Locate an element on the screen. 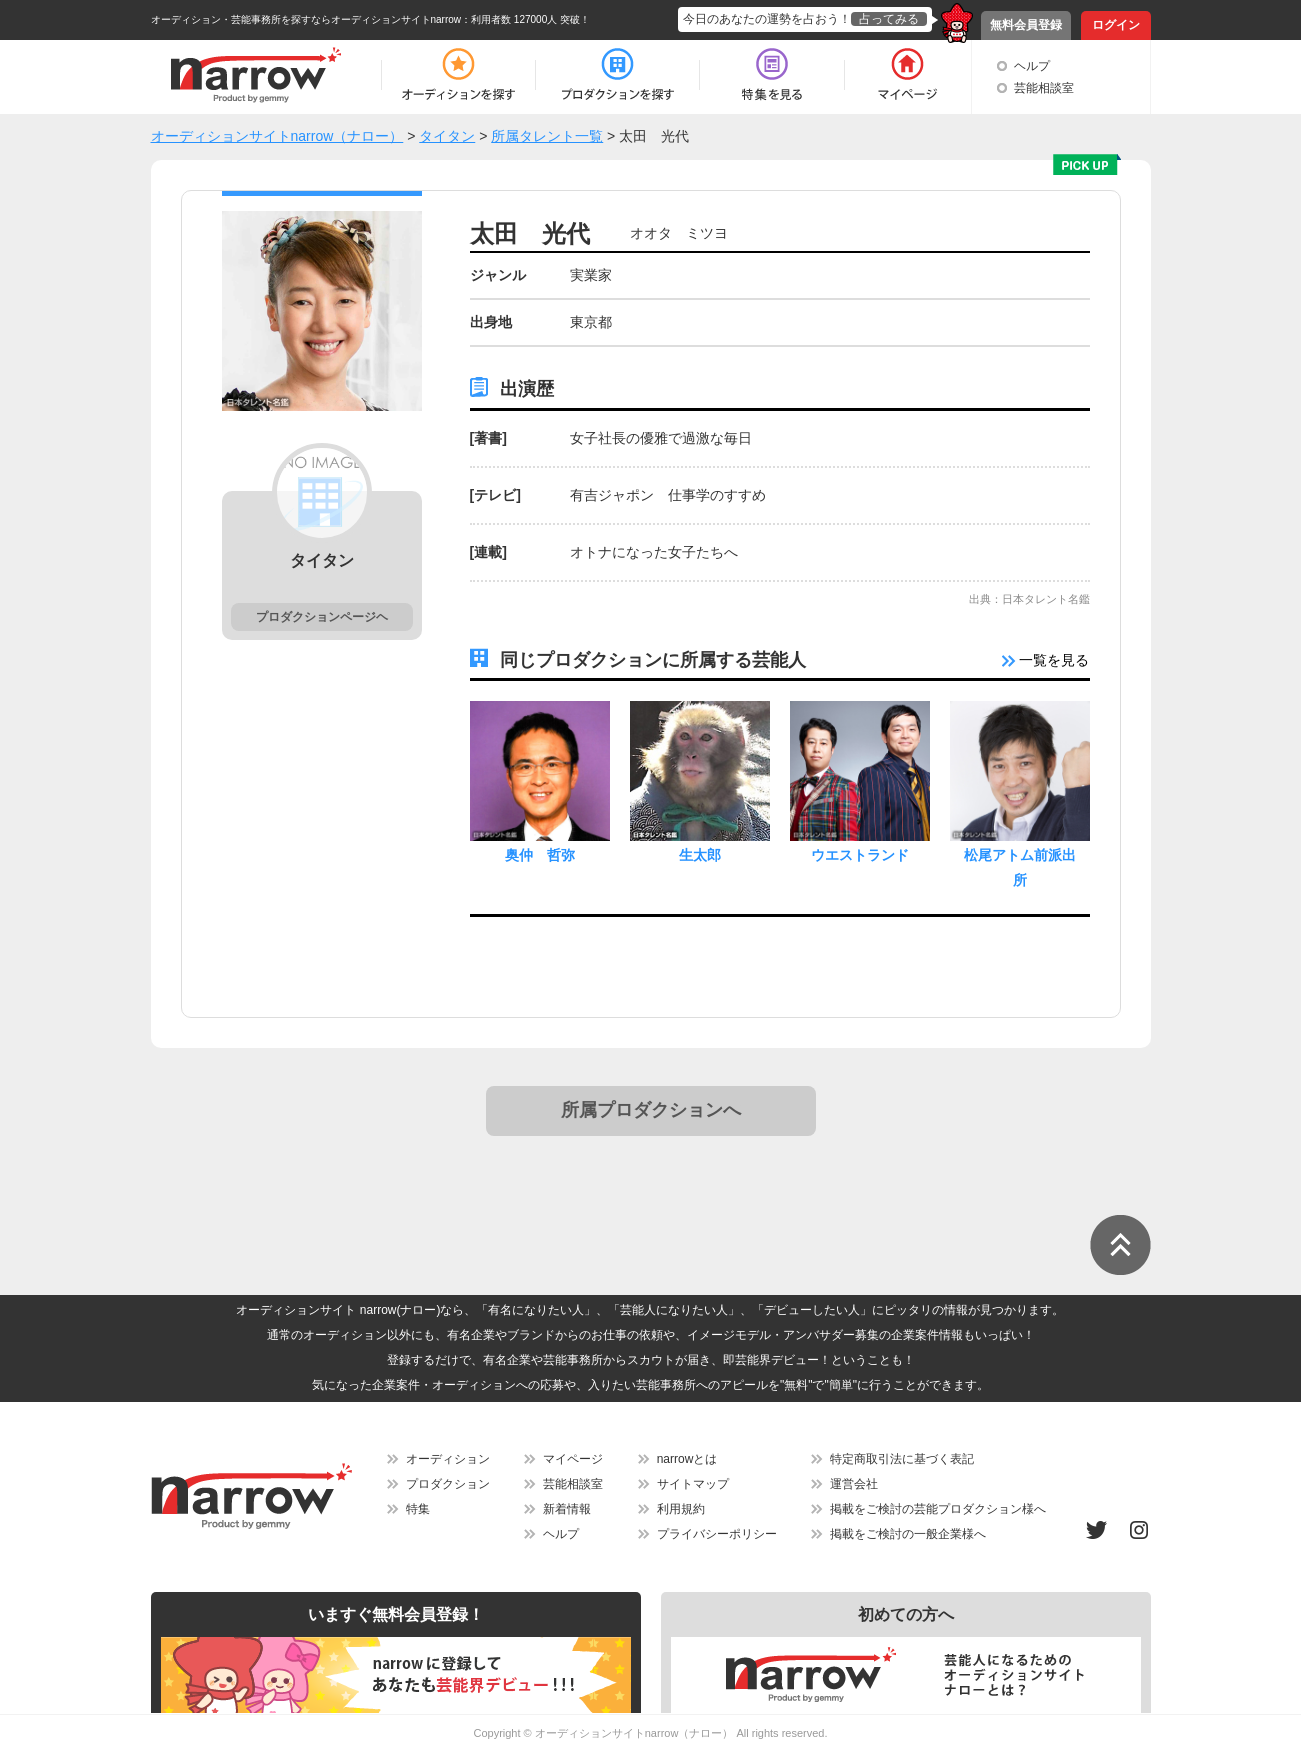 The image size is (1301, 1752). プロダクションページヘ is located at coordinates (322, 617).